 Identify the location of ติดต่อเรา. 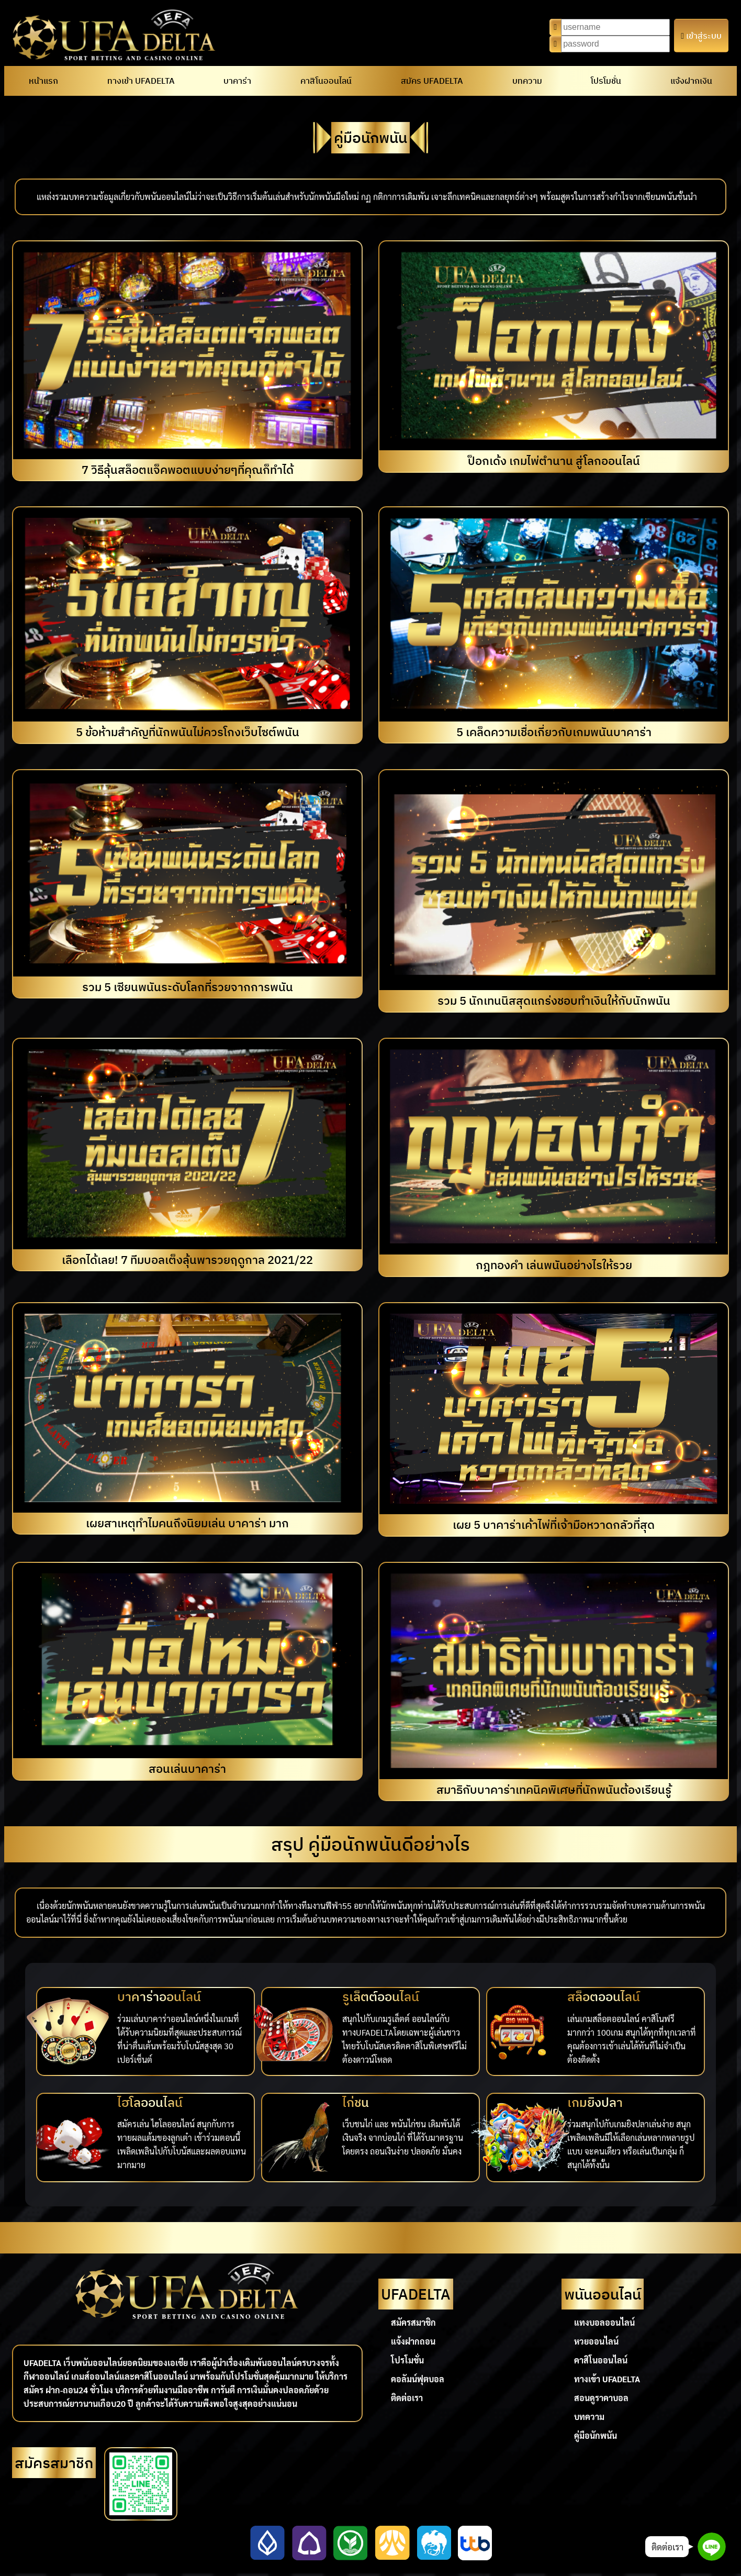
(407, 2397).